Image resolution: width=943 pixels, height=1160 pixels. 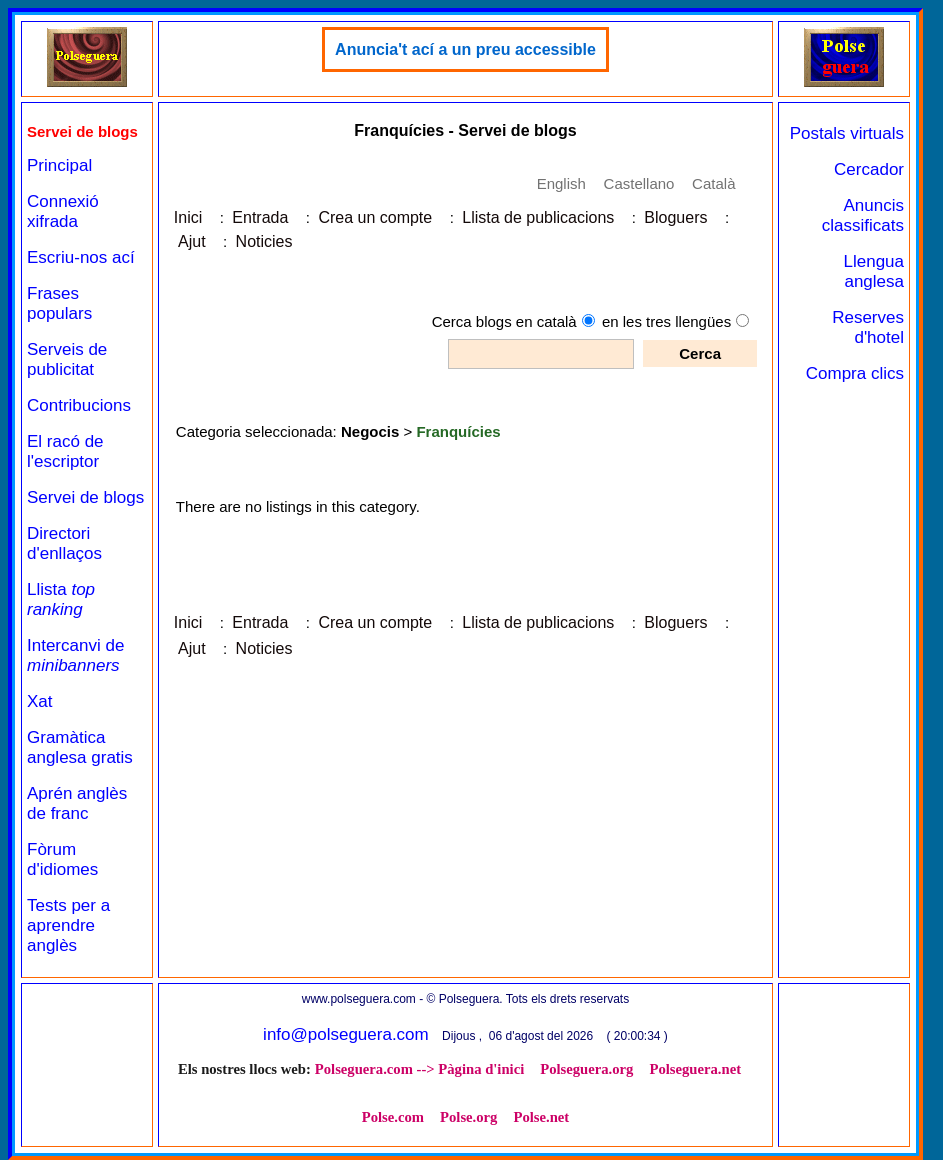 What do you see at coordinates (64, 543) in the screenshot?
I see `Directori d'enllaços` at bounding box center [64, 543].